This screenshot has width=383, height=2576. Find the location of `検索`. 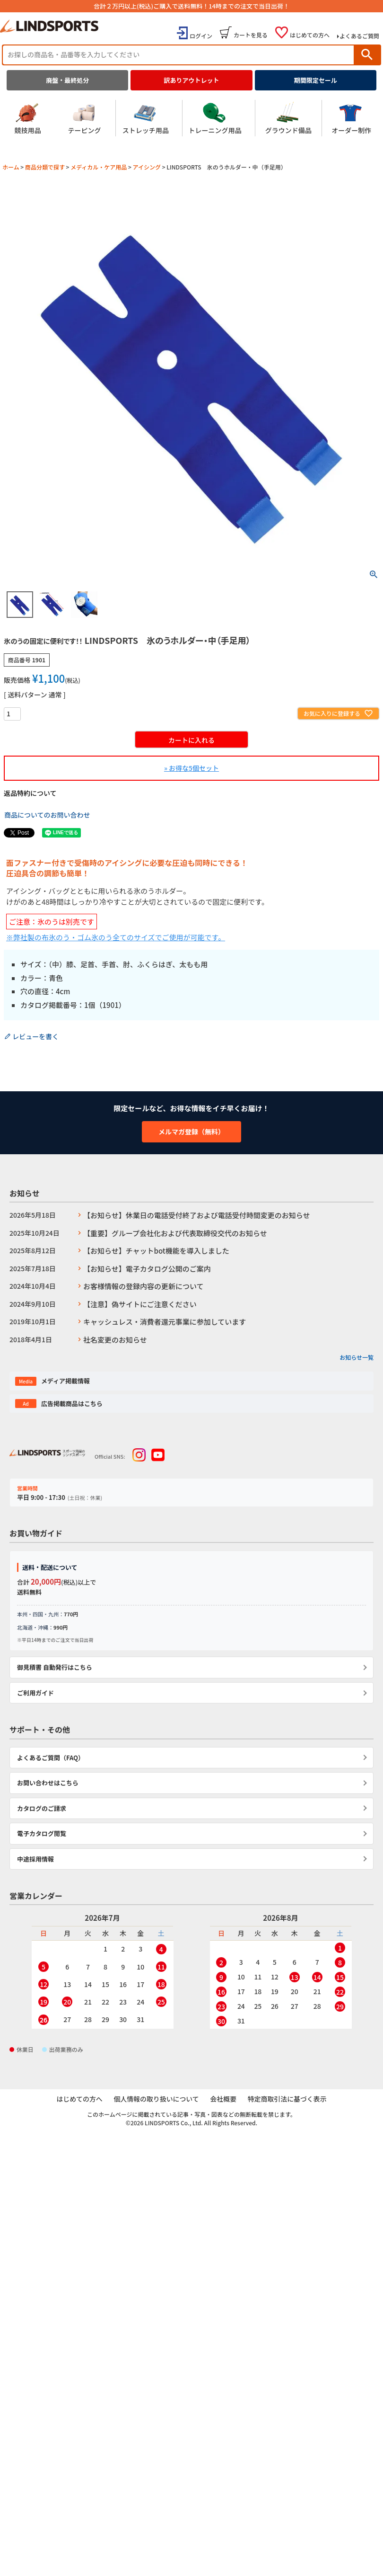

検索 is located at coordinates (367, 54).